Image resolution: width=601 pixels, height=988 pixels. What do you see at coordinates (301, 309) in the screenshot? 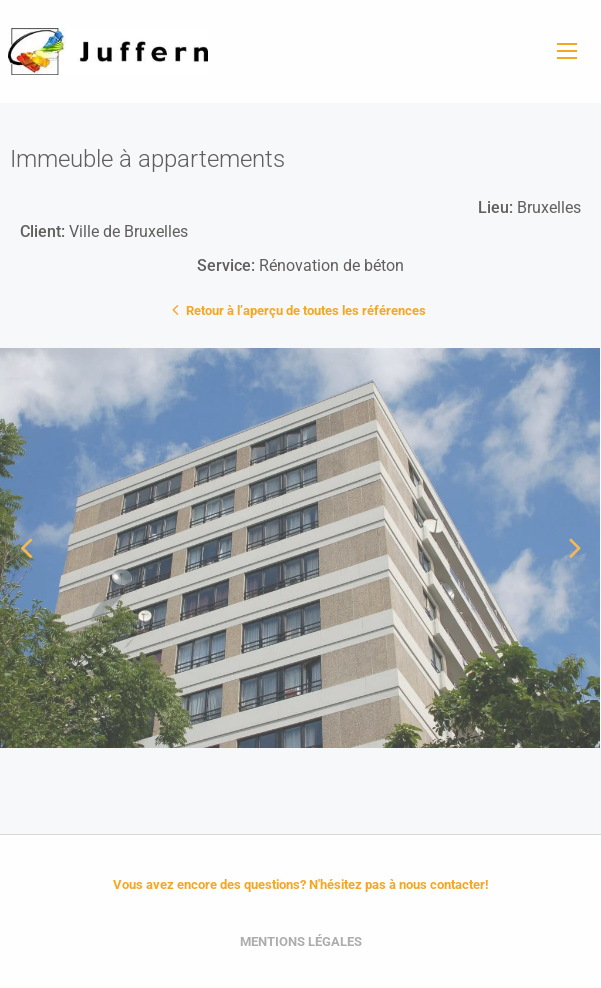
I see `Retour à l’aperçu de toutes les références` at bounding box center [301, 309].